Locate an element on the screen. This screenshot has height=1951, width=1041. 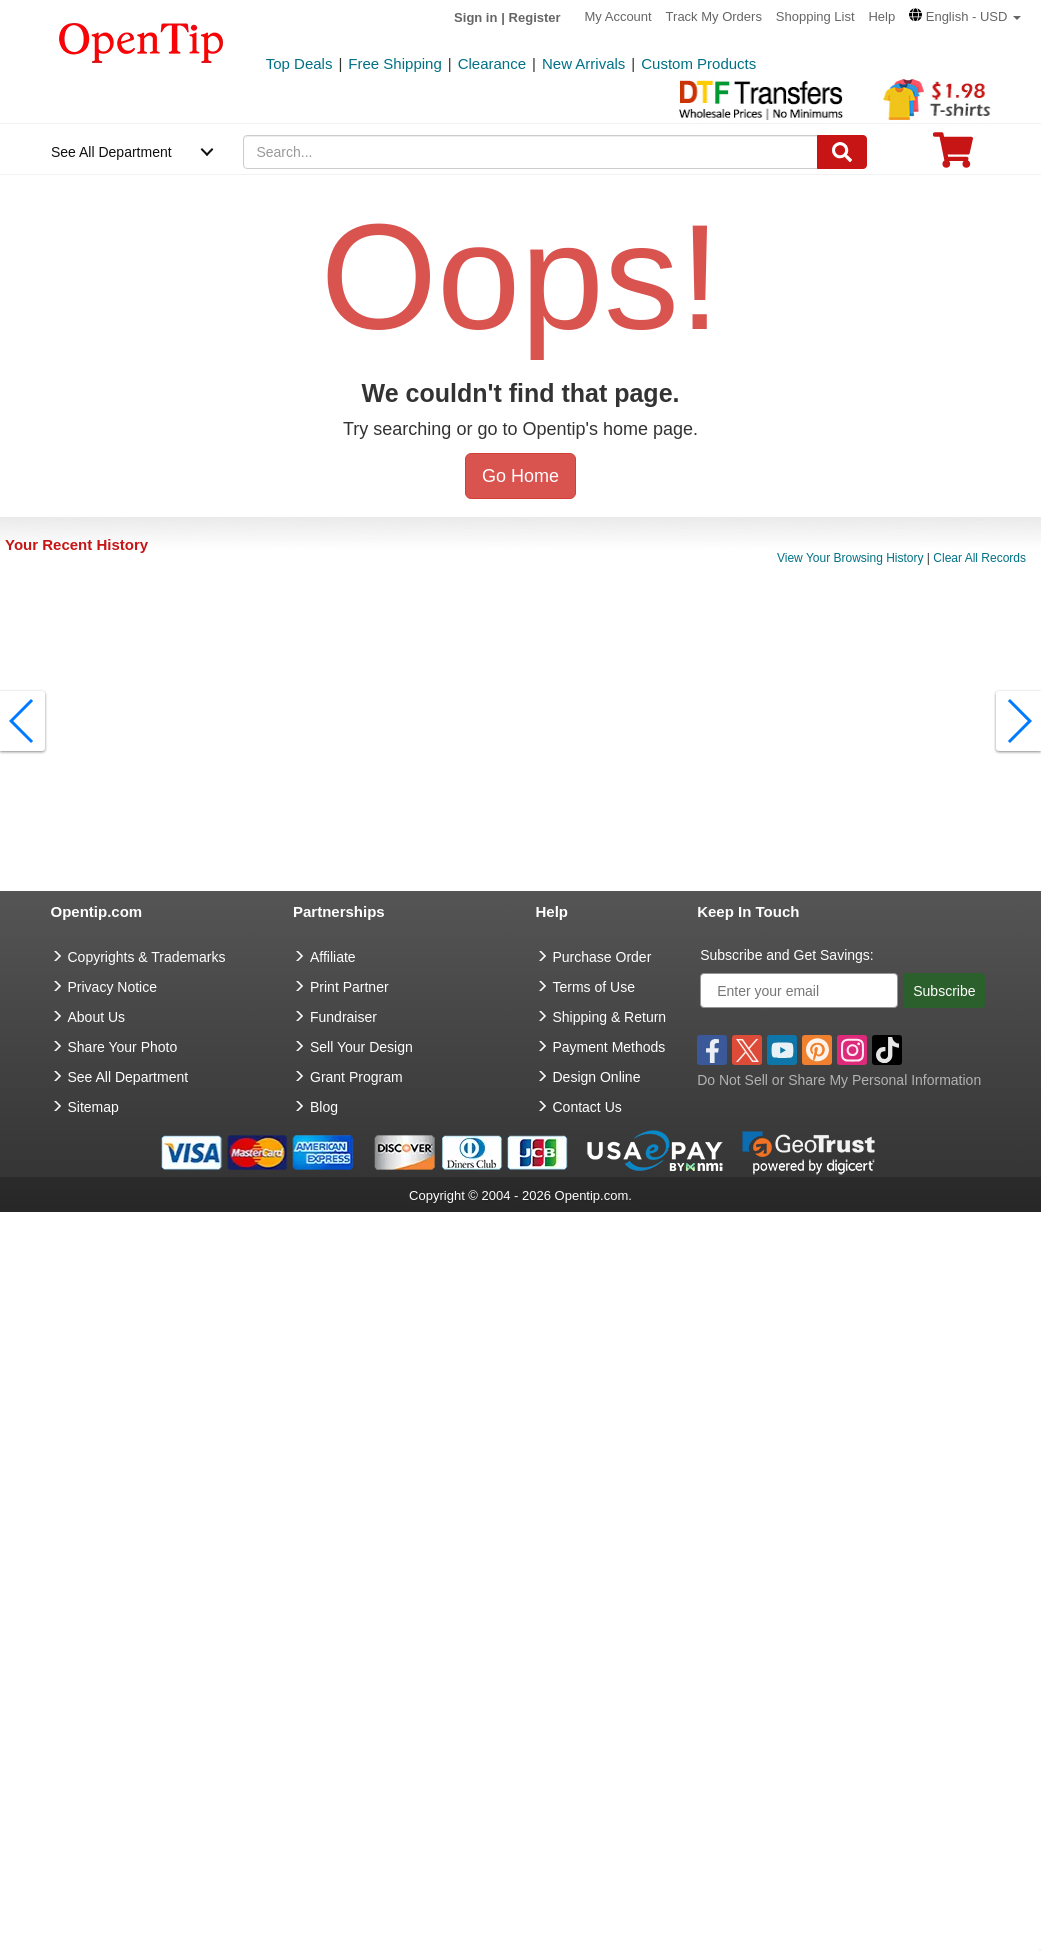
[Enter your email] is located at coordinates (799, 990).